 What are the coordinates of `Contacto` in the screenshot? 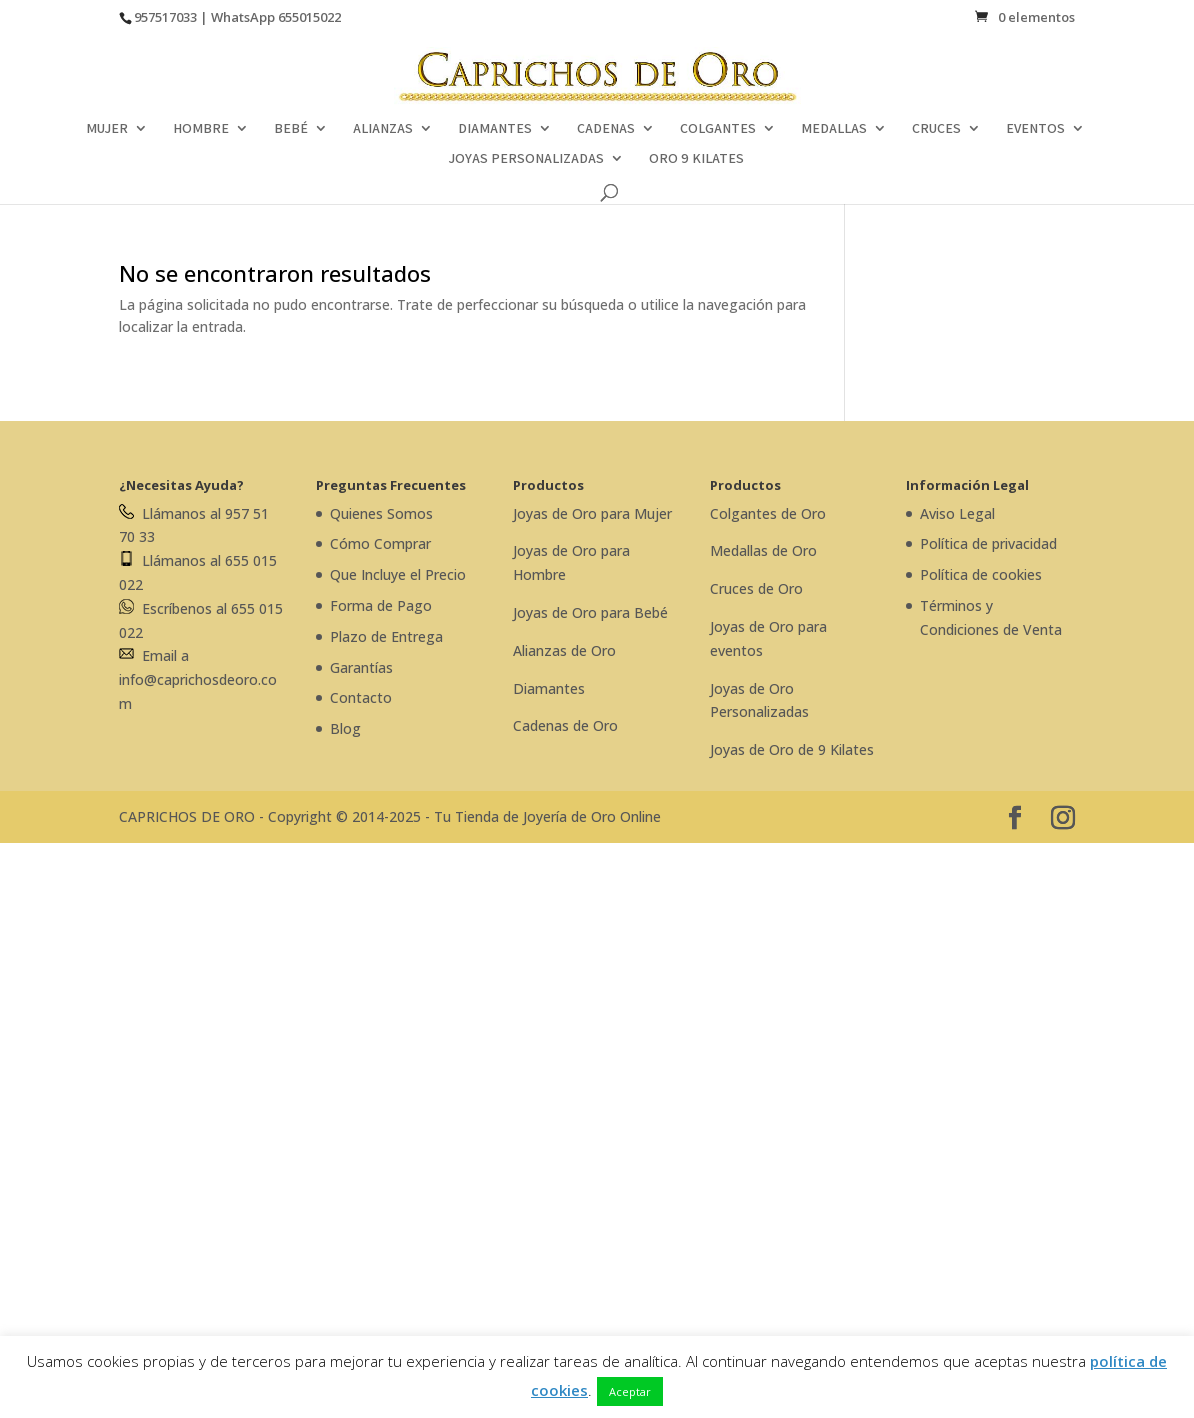 It's located at (361, 697).